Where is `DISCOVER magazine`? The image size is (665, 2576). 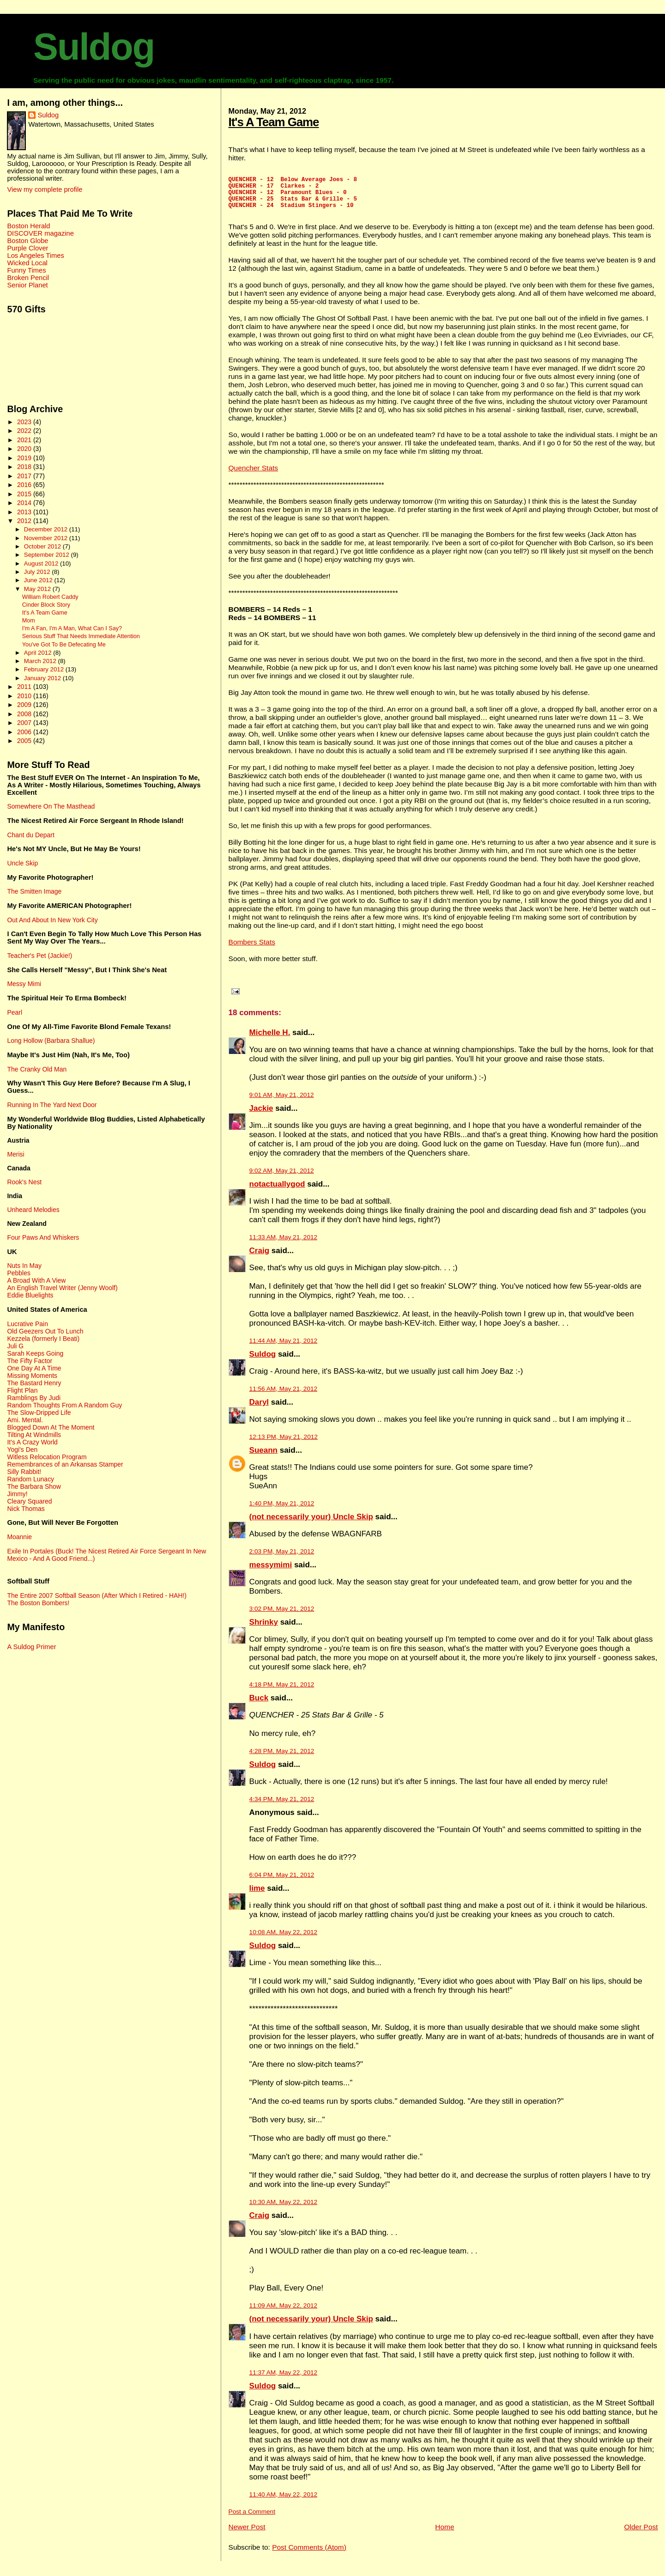
DISCOVER magazine is located at coordinates (40, 233).